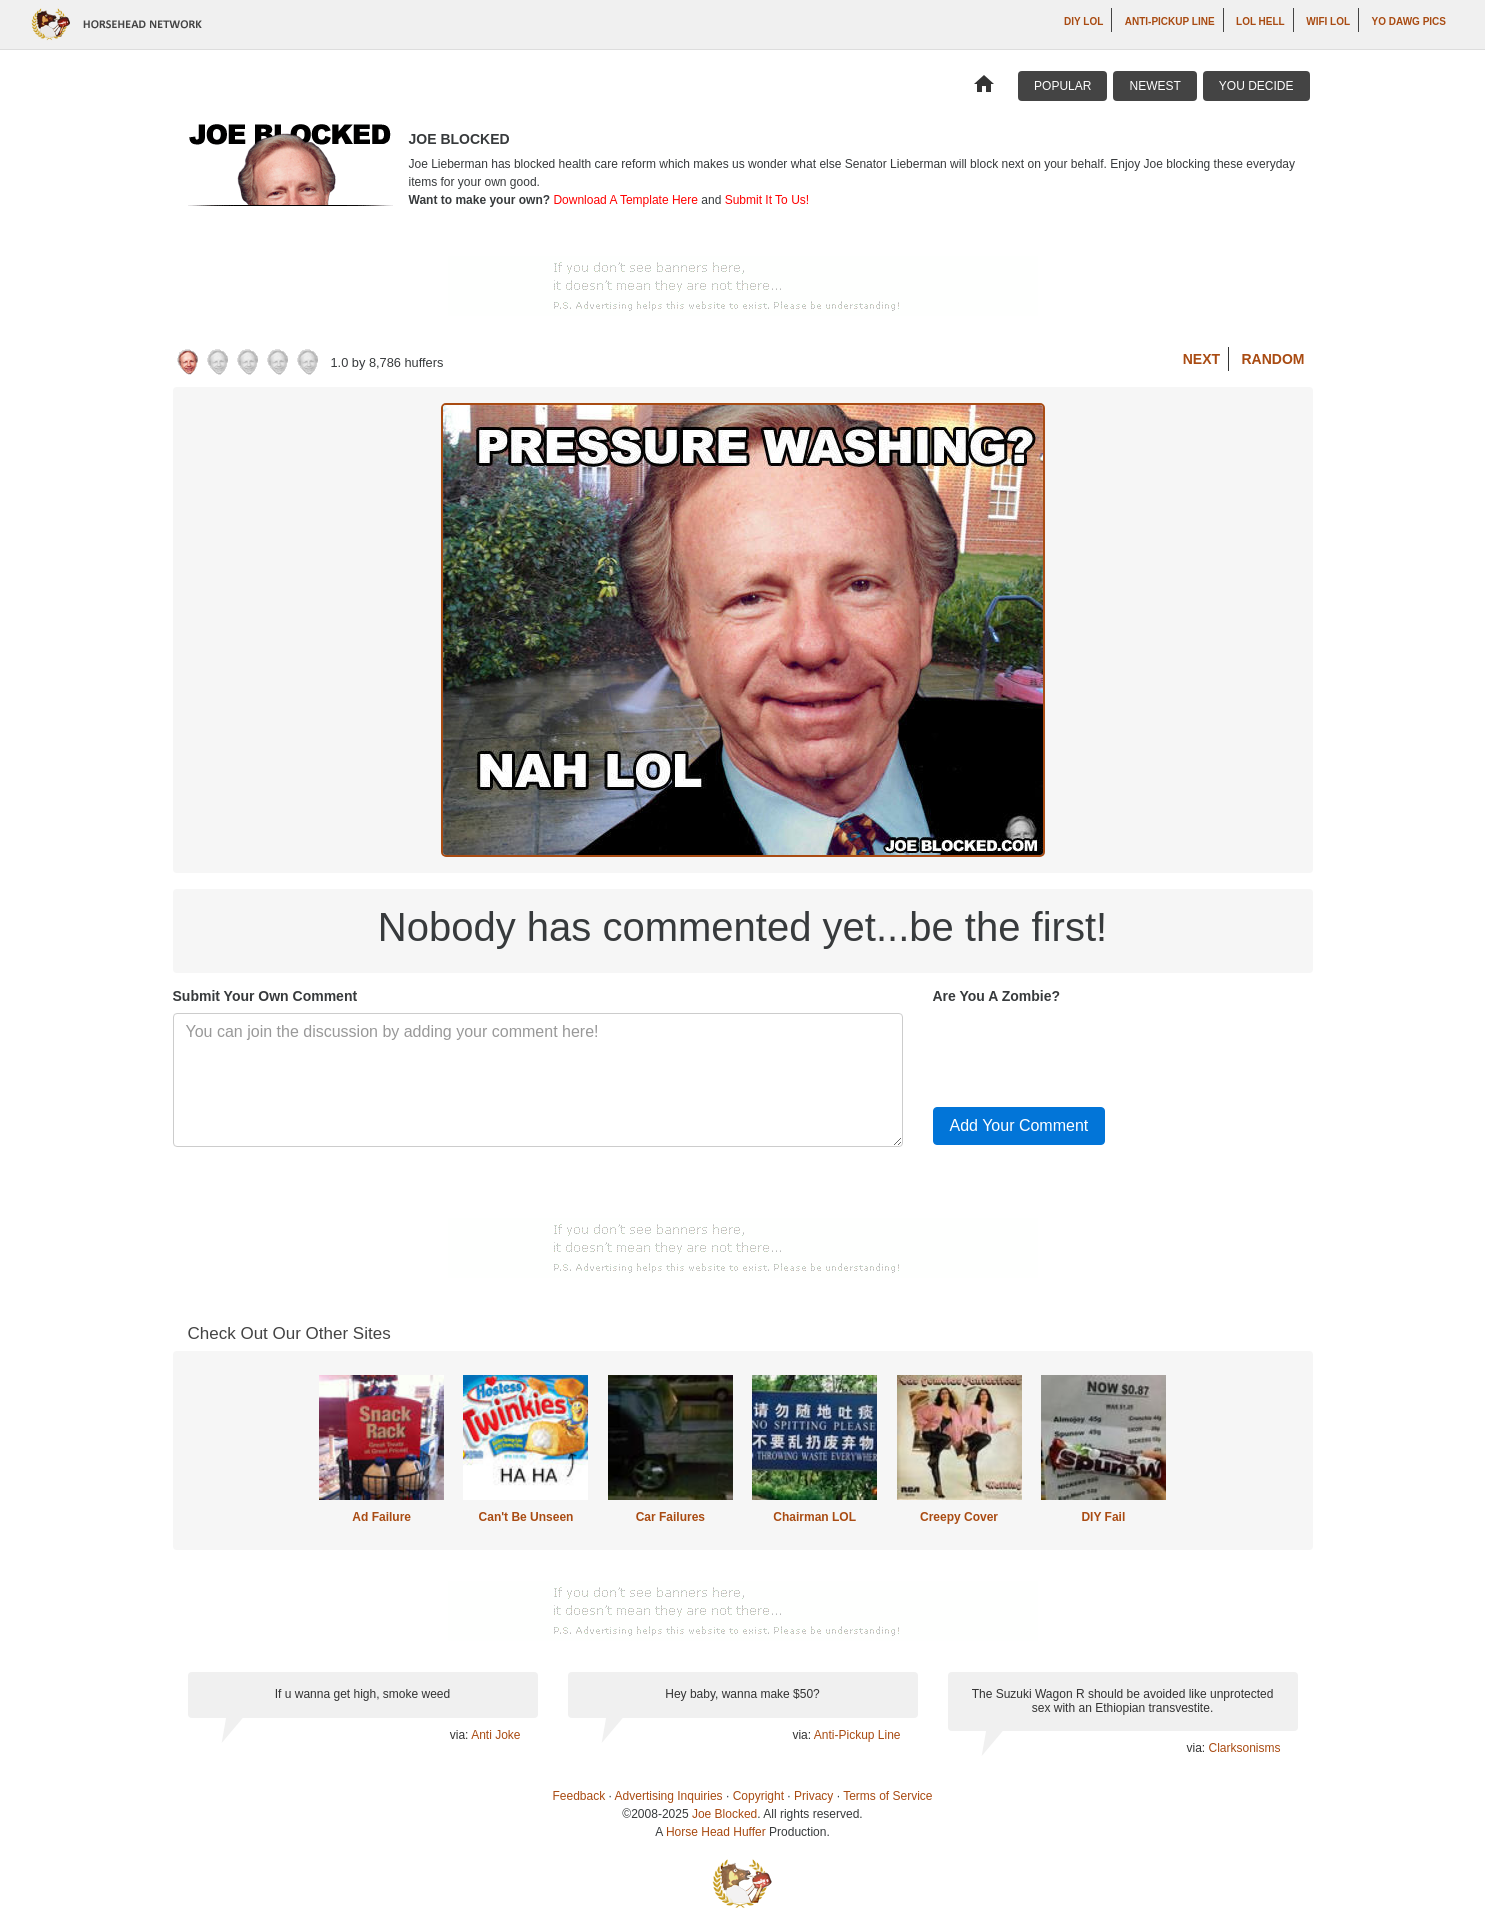  Describe the element at coordinates (959, 1517) in the screenshot. I see `Creepy Cover` at that location.